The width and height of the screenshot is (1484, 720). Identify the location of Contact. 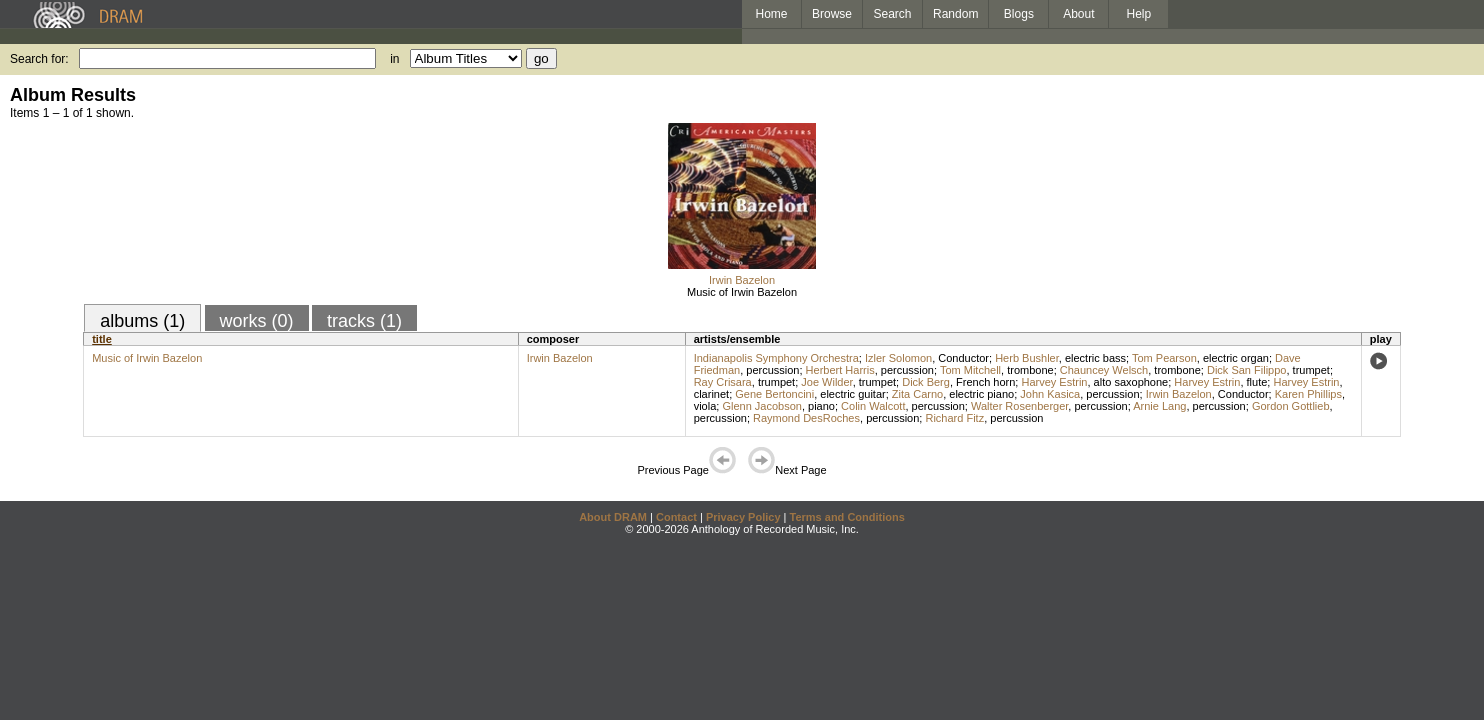
(676, 517).